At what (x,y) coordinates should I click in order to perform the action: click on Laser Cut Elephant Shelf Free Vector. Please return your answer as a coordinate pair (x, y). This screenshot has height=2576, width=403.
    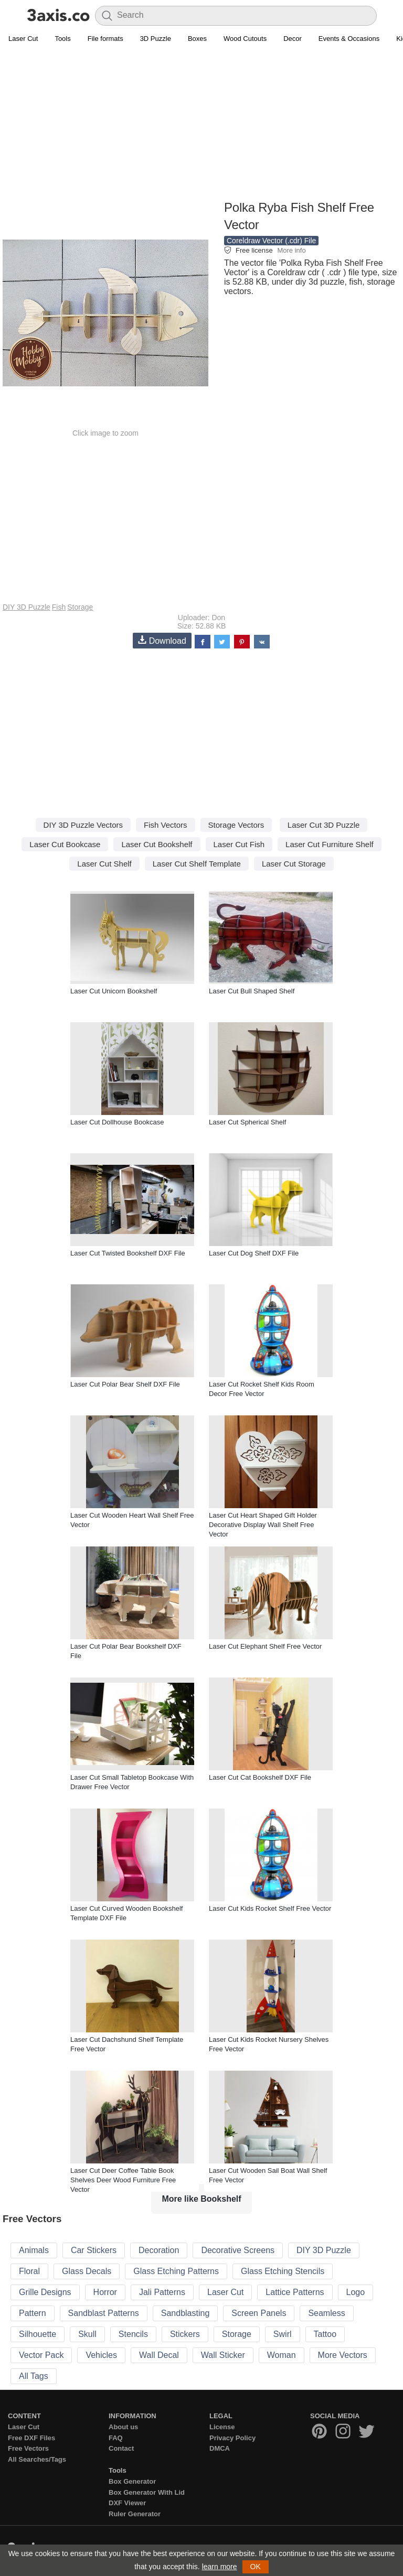
    Looking at the image, I should click on (265, 1646).